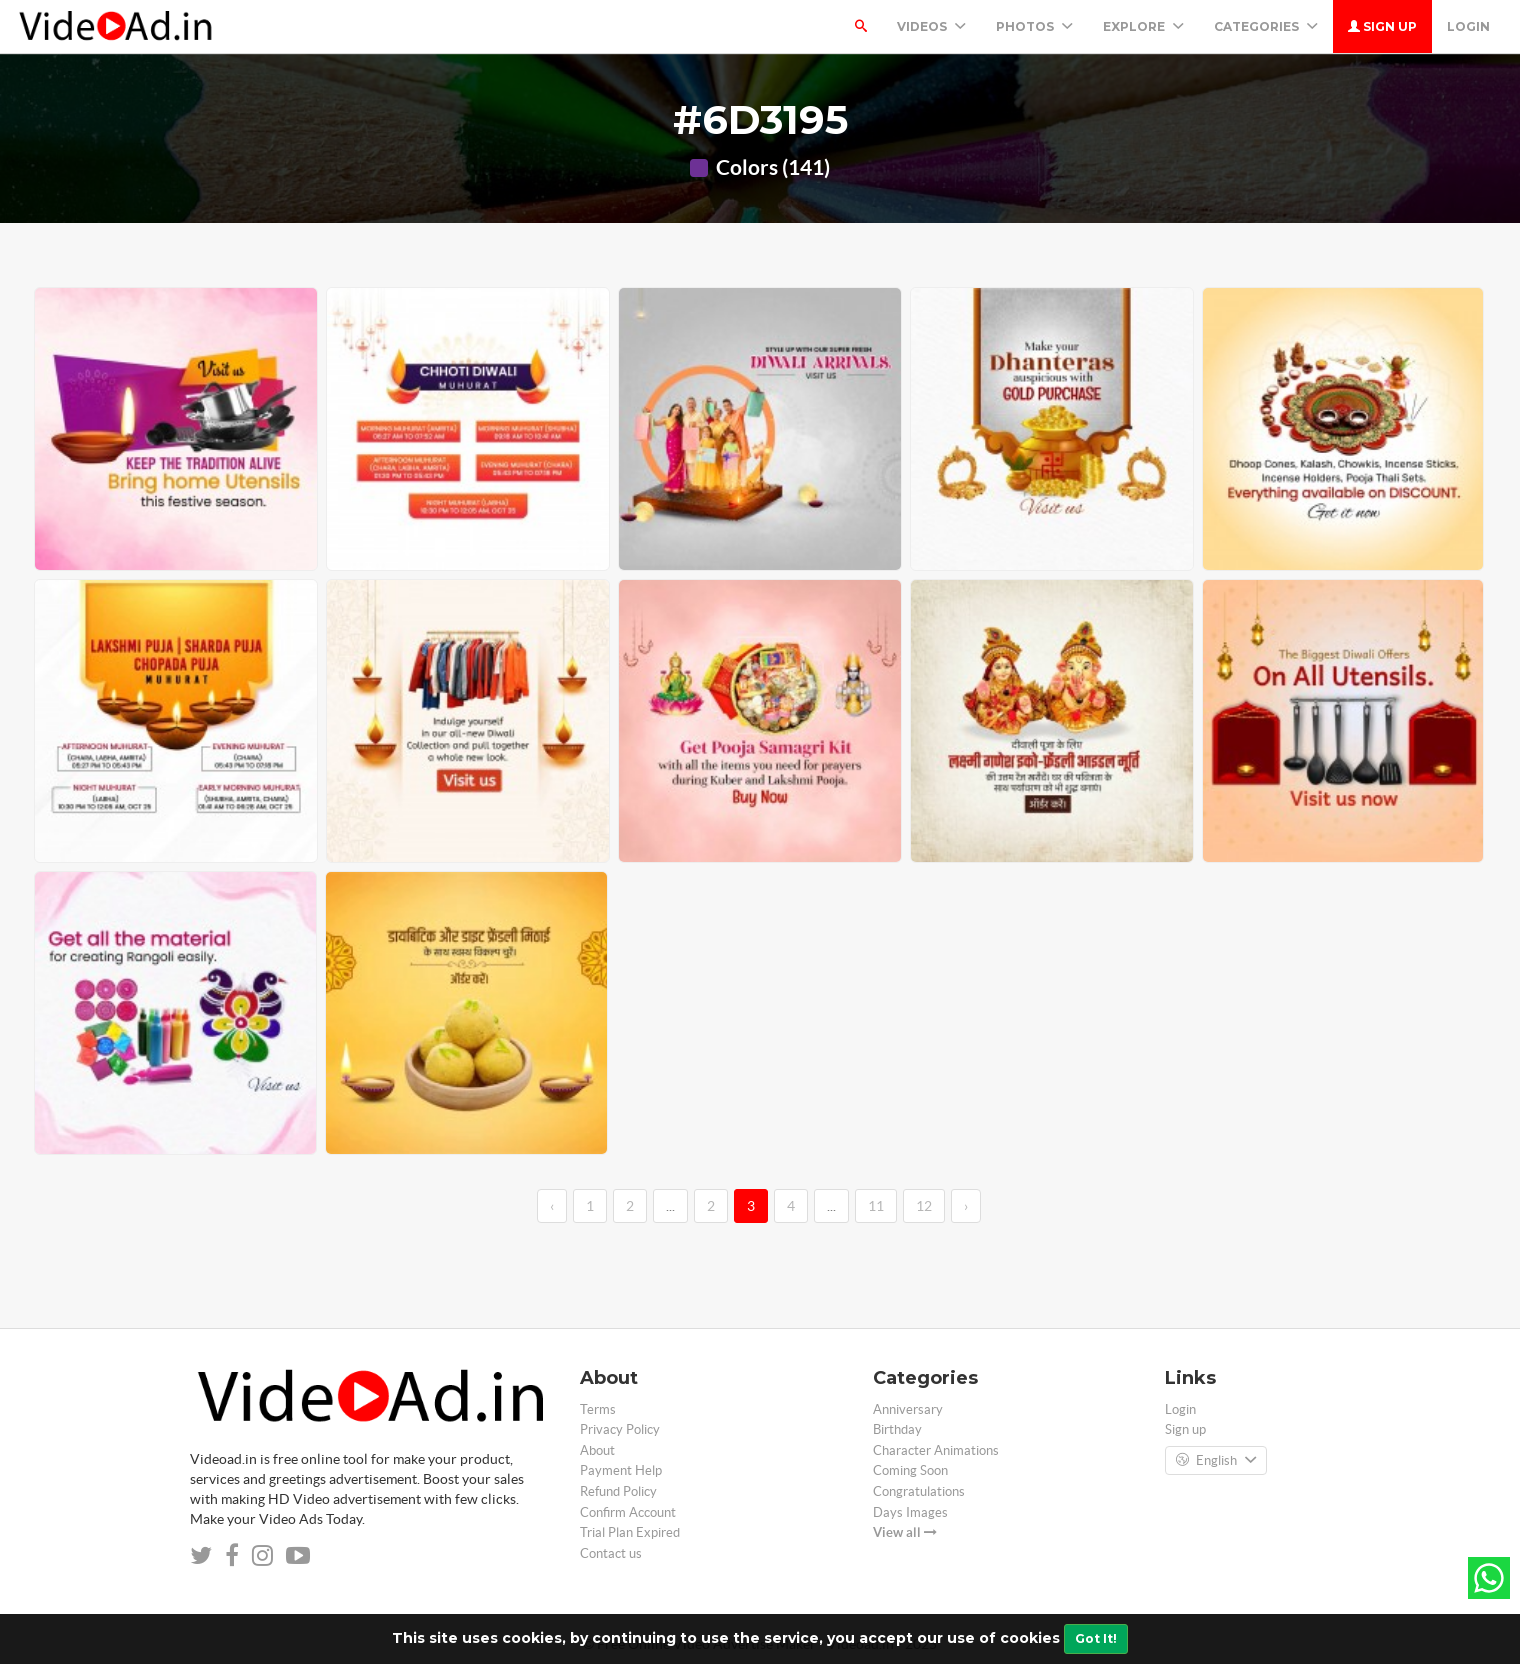 Image resolution: width=1520 pixels, height=1664 pixels. Describe the element at coordinates (1034, 26) in the screenshot. I see `PHOTOS` at that location.